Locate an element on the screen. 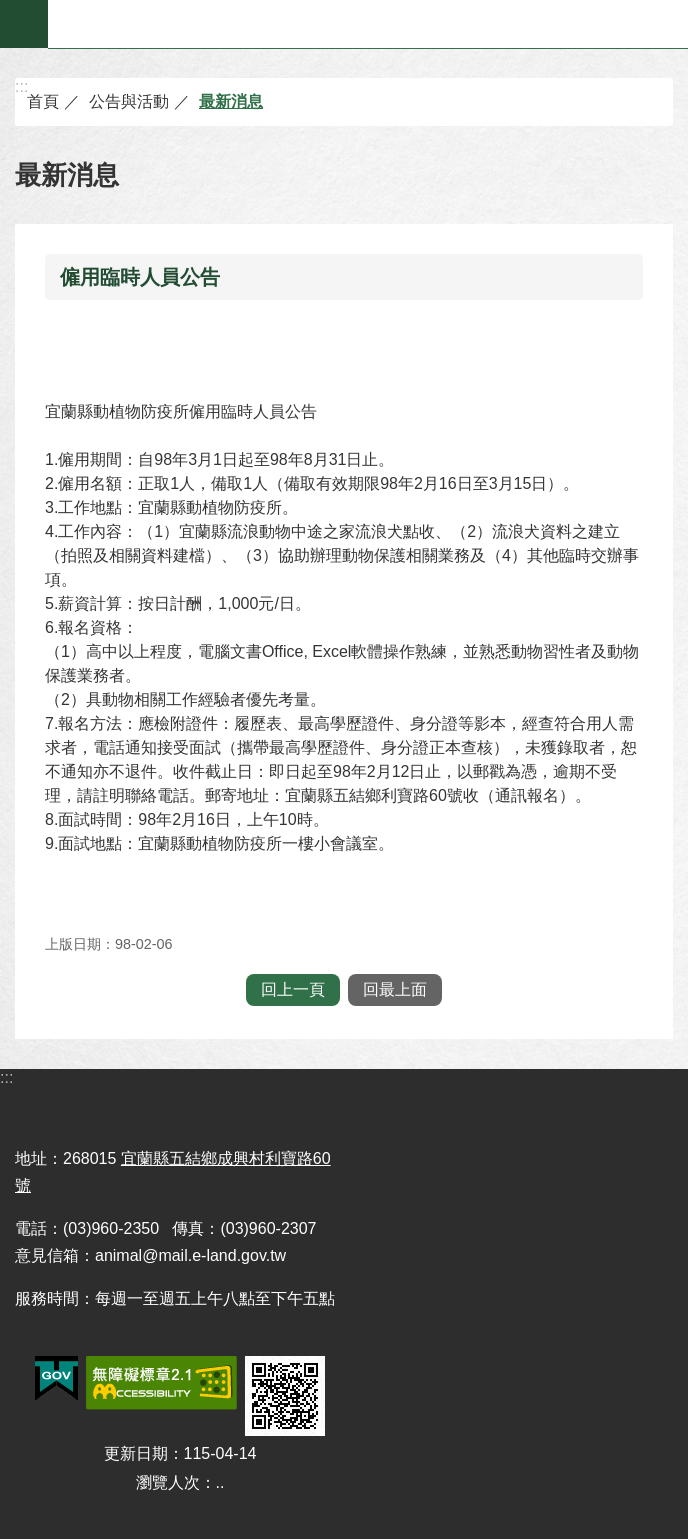  ::: is located at coordinates (21, 86).